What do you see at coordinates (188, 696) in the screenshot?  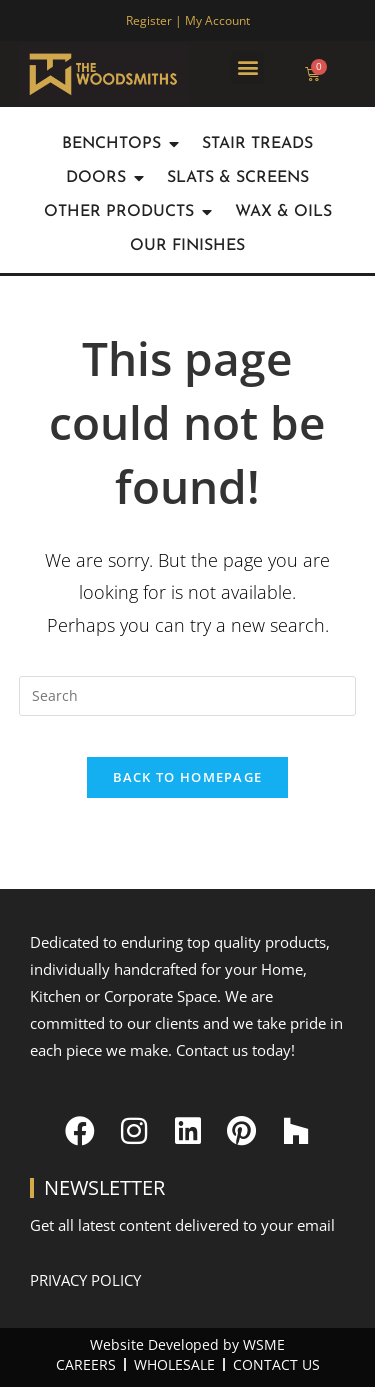 I see `[Insert search query]` at bounding box center [188, 696].